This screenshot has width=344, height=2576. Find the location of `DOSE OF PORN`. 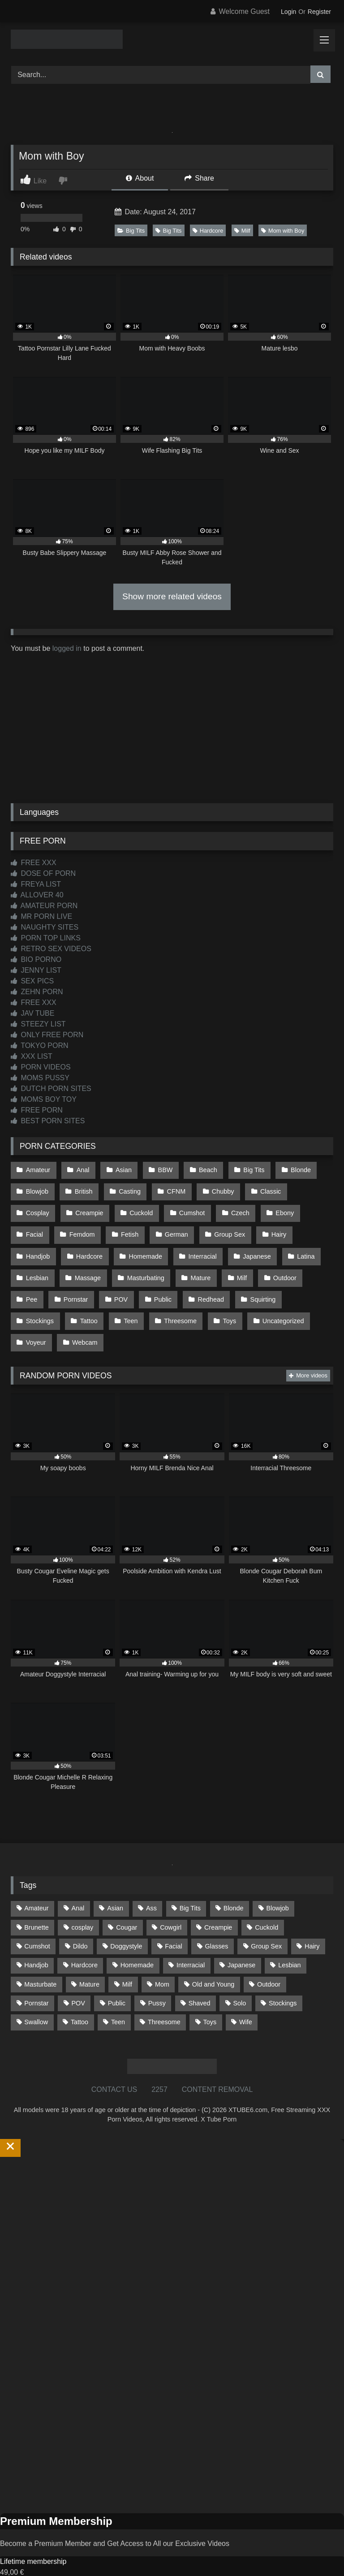

DOSE OF PORN is located at coordinates (43, 873).